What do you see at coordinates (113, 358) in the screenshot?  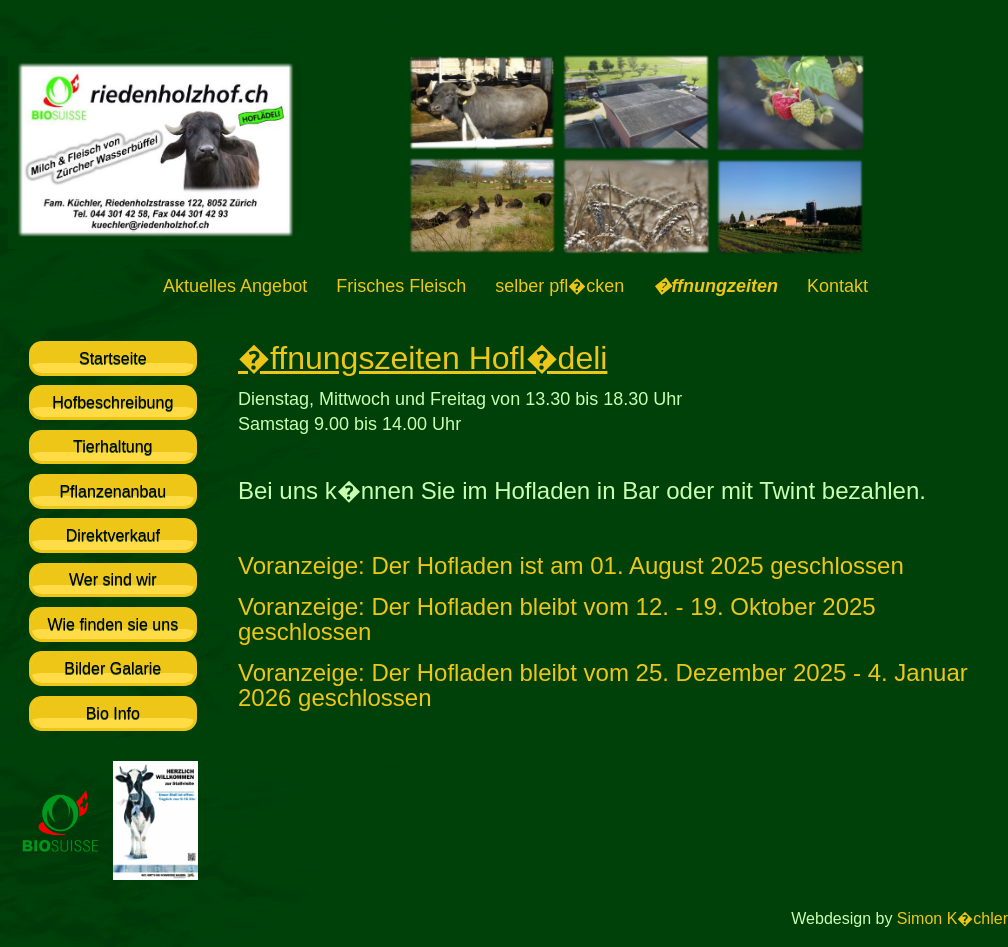 I see `Startseite` at bounding box center [113, 358].